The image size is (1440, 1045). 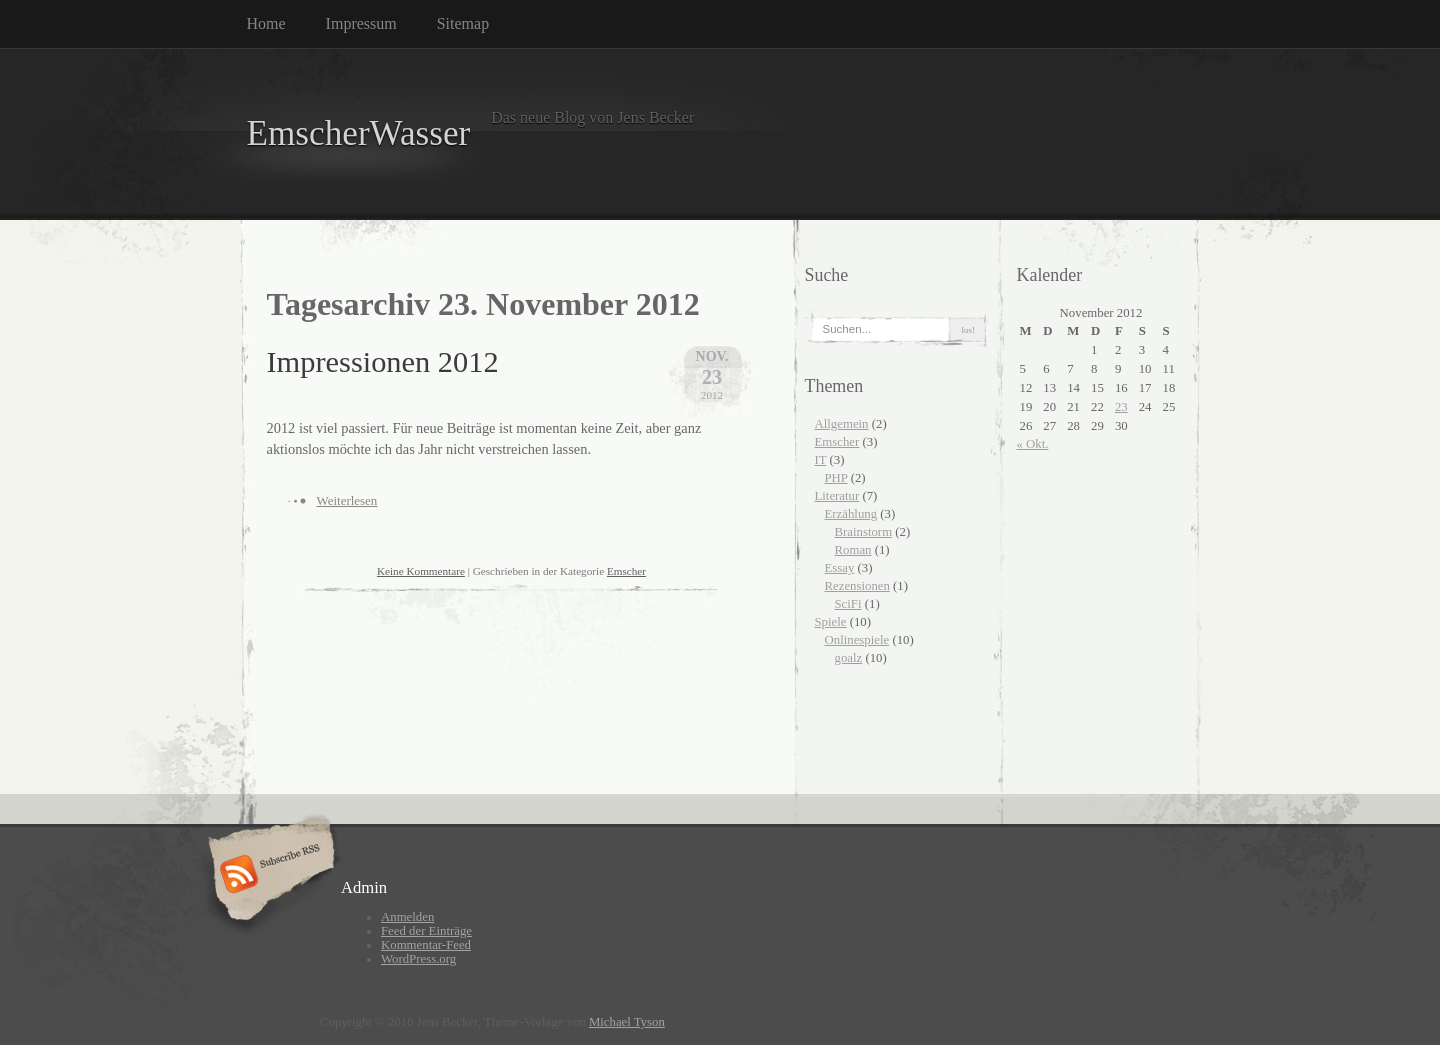 I want to click on Emscher, so click(x=626, y=571).